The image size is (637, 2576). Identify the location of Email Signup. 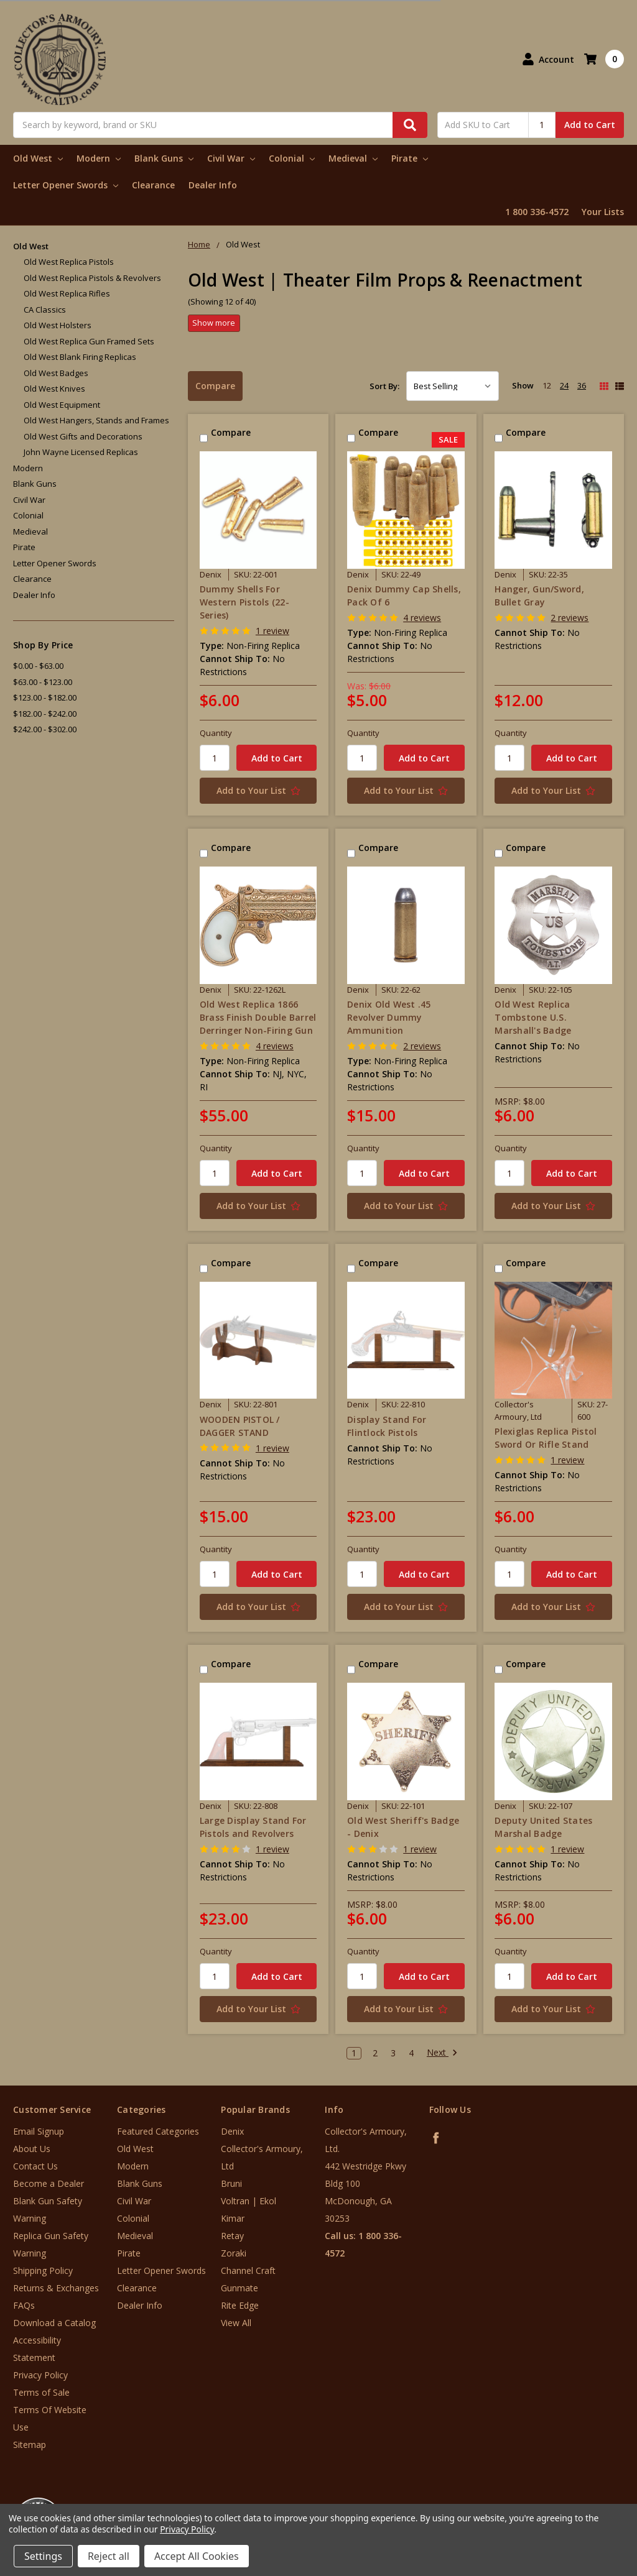
(38, 2131).